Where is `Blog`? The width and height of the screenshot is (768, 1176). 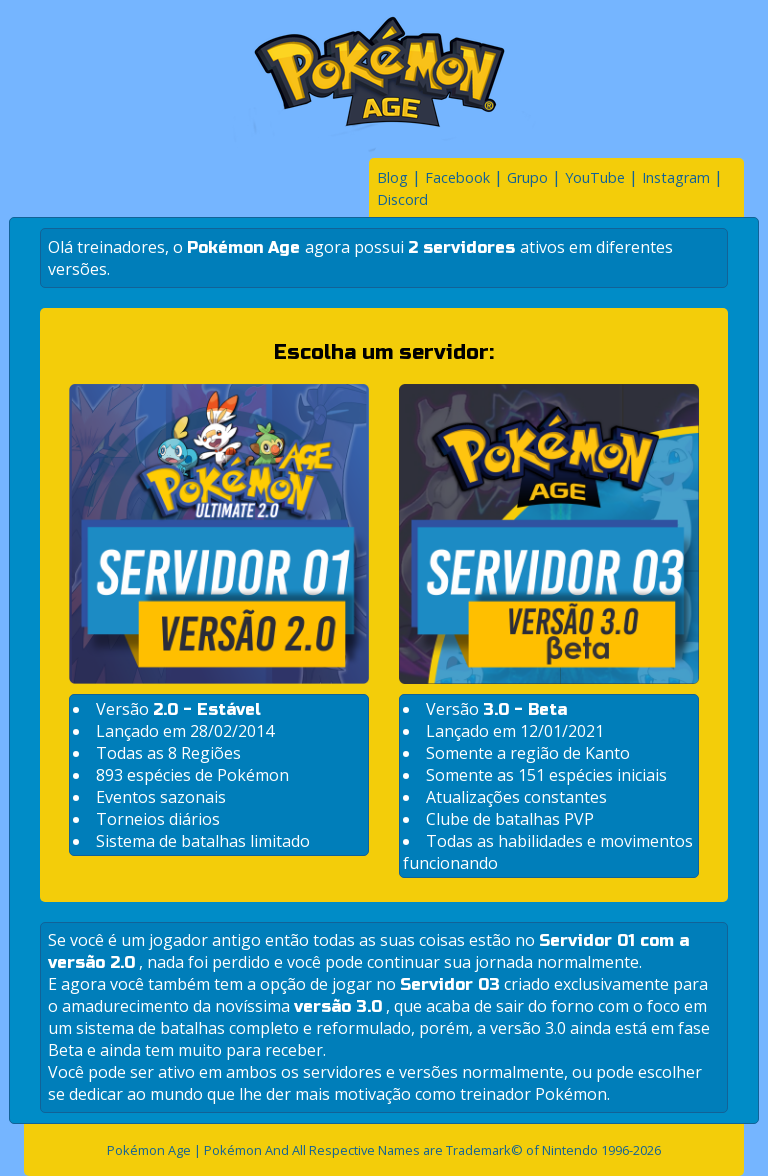
Blog is located at coordinates (392, 177).